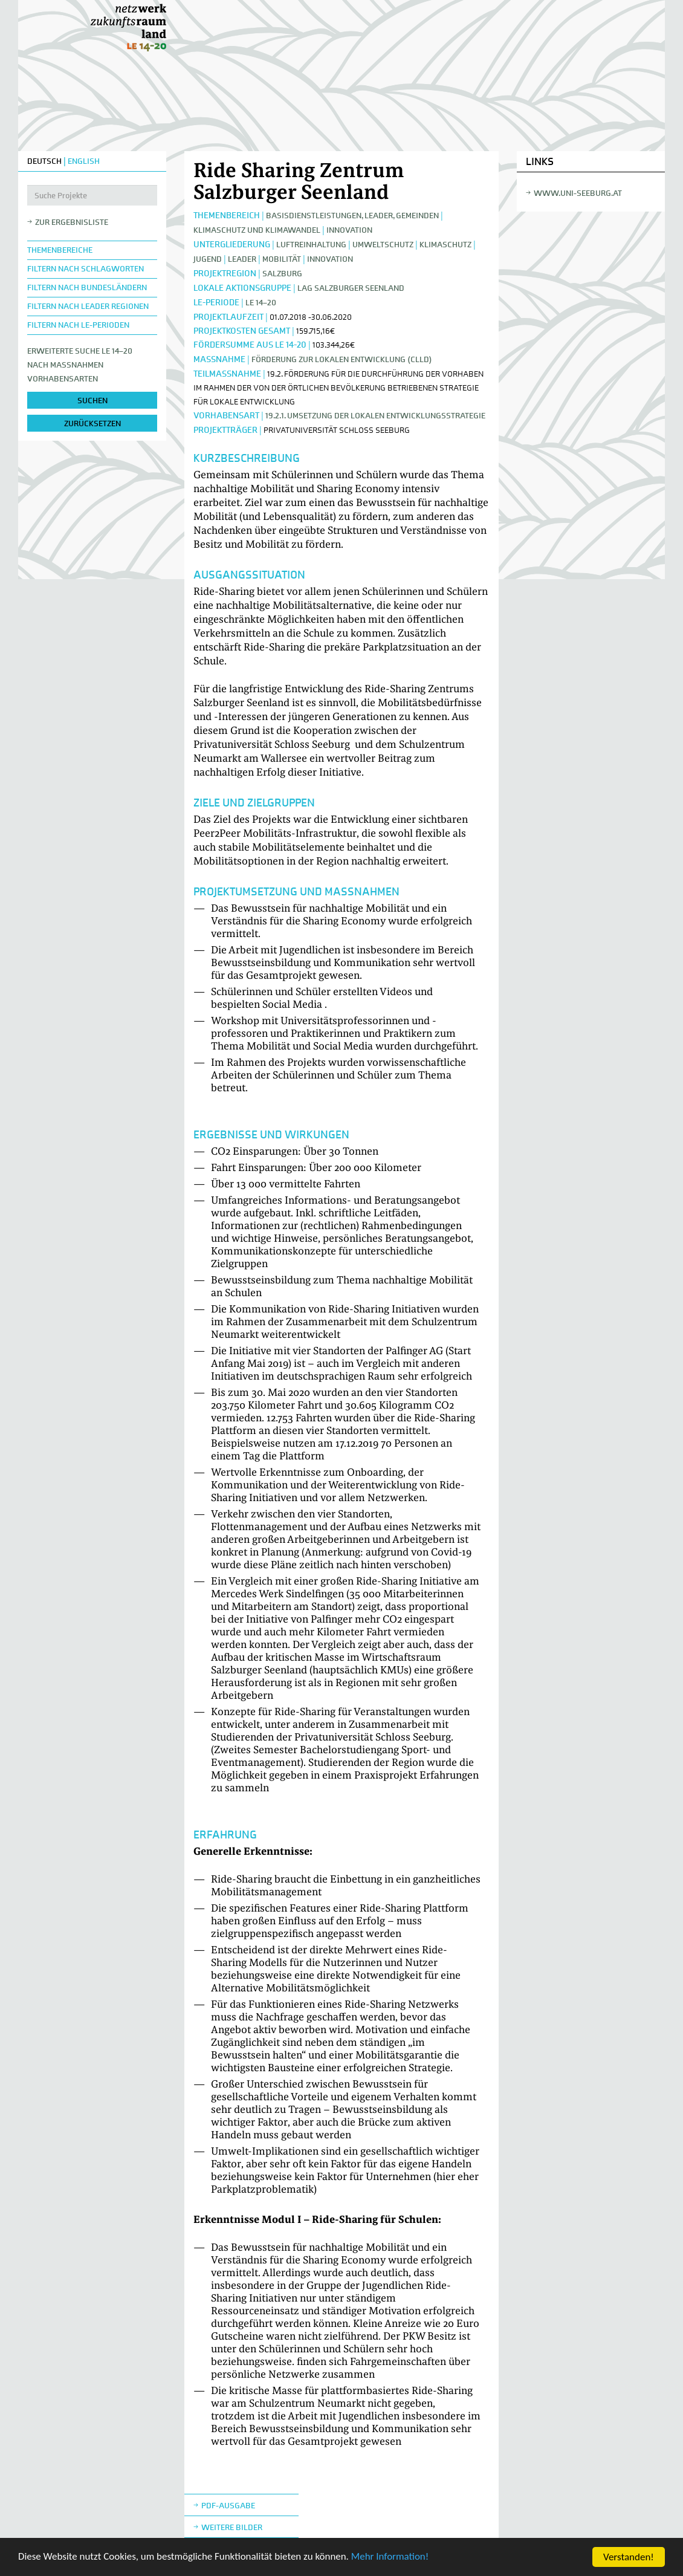 The height and width of the screenshot is (2576, 683). What do you see at coordinates (92, 195) in the screenshot?
I see `[Suche Projekte]` at bounding box center [92, 195].